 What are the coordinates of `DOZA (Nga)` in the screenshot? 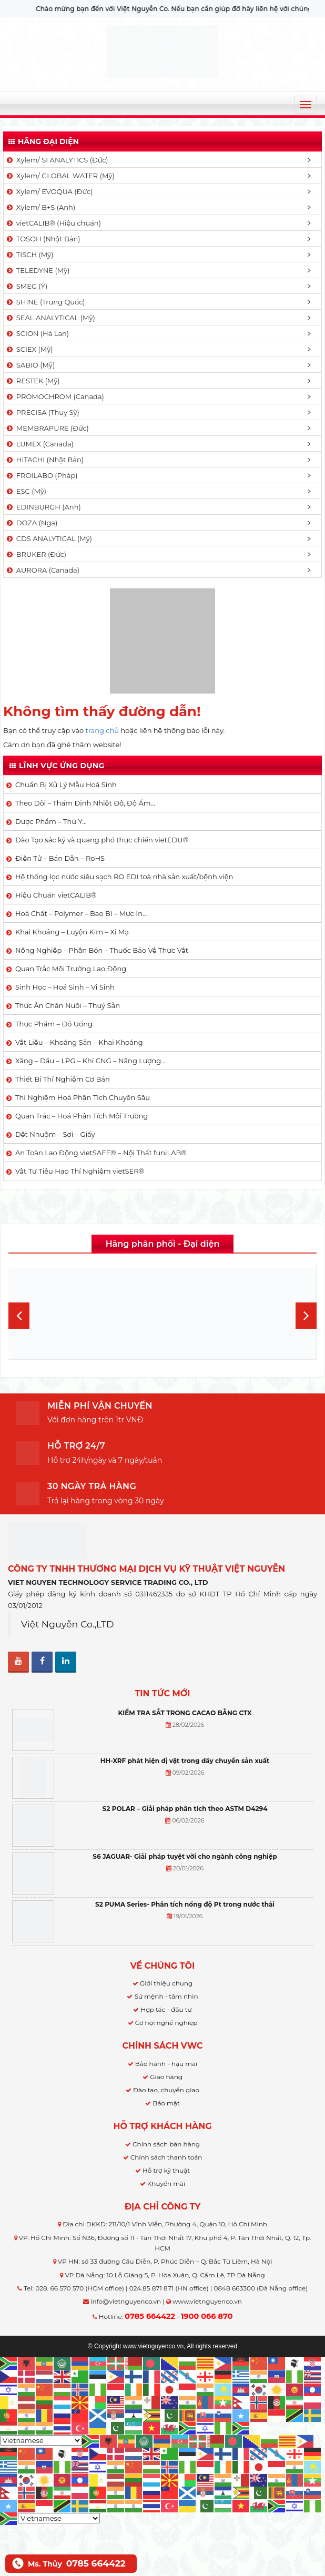 It's located at (31, 522).